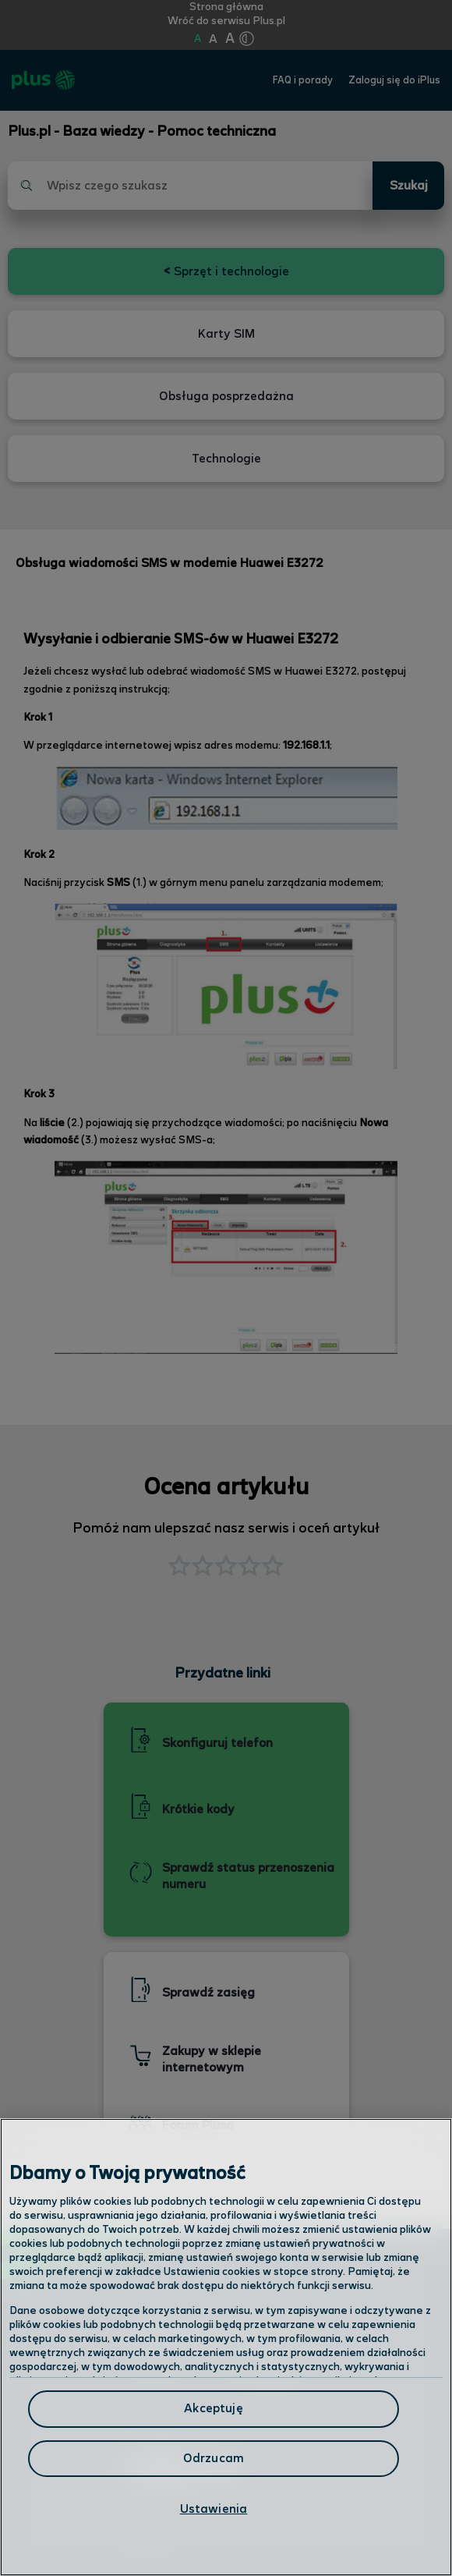  What do you see at coordinates (226, 21) in the screenshot?
I see `Wróć do serwisu Plus.pl` at bounding box center [226, 21].